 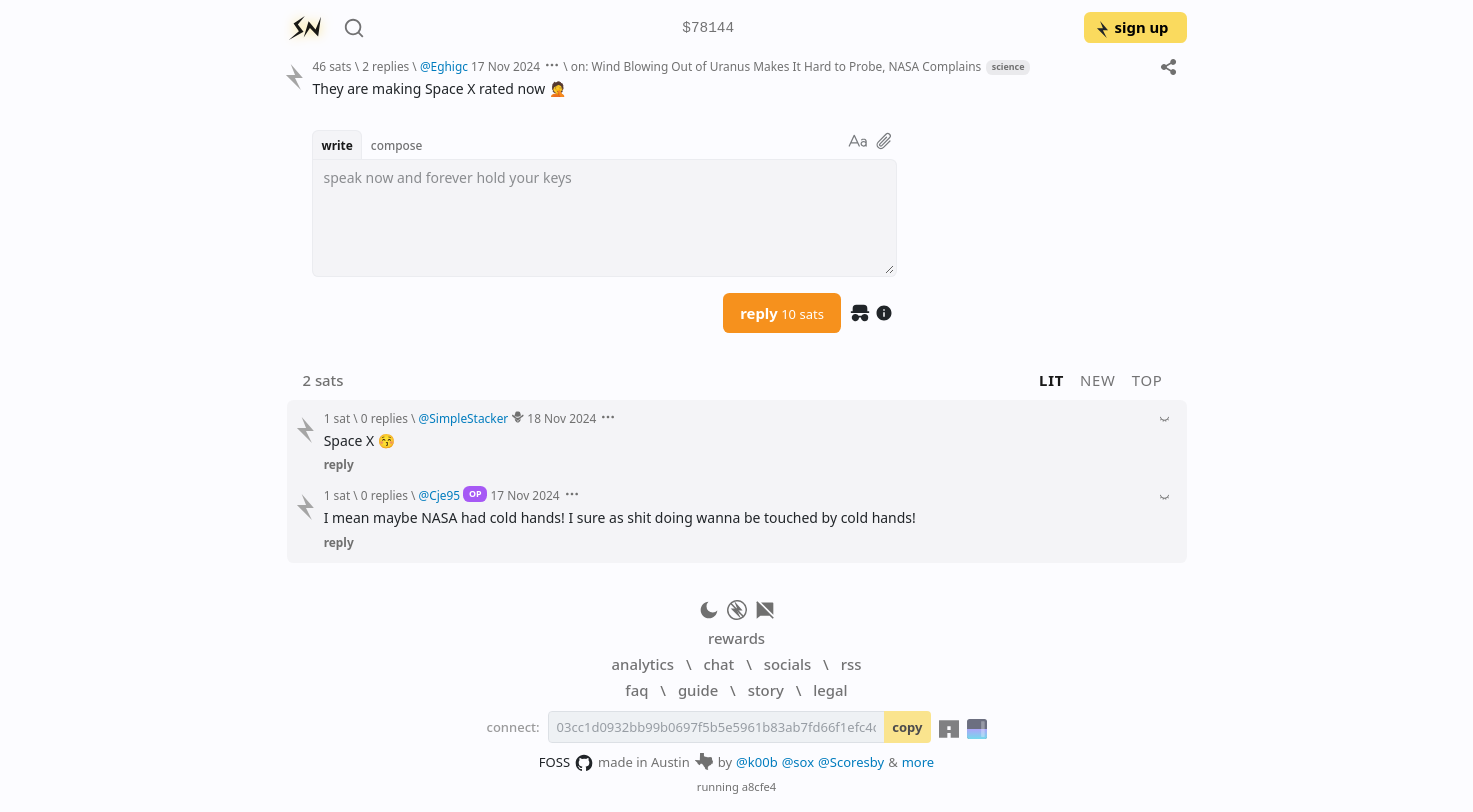 I want to click on compose [button], so click(x=397, y=145).